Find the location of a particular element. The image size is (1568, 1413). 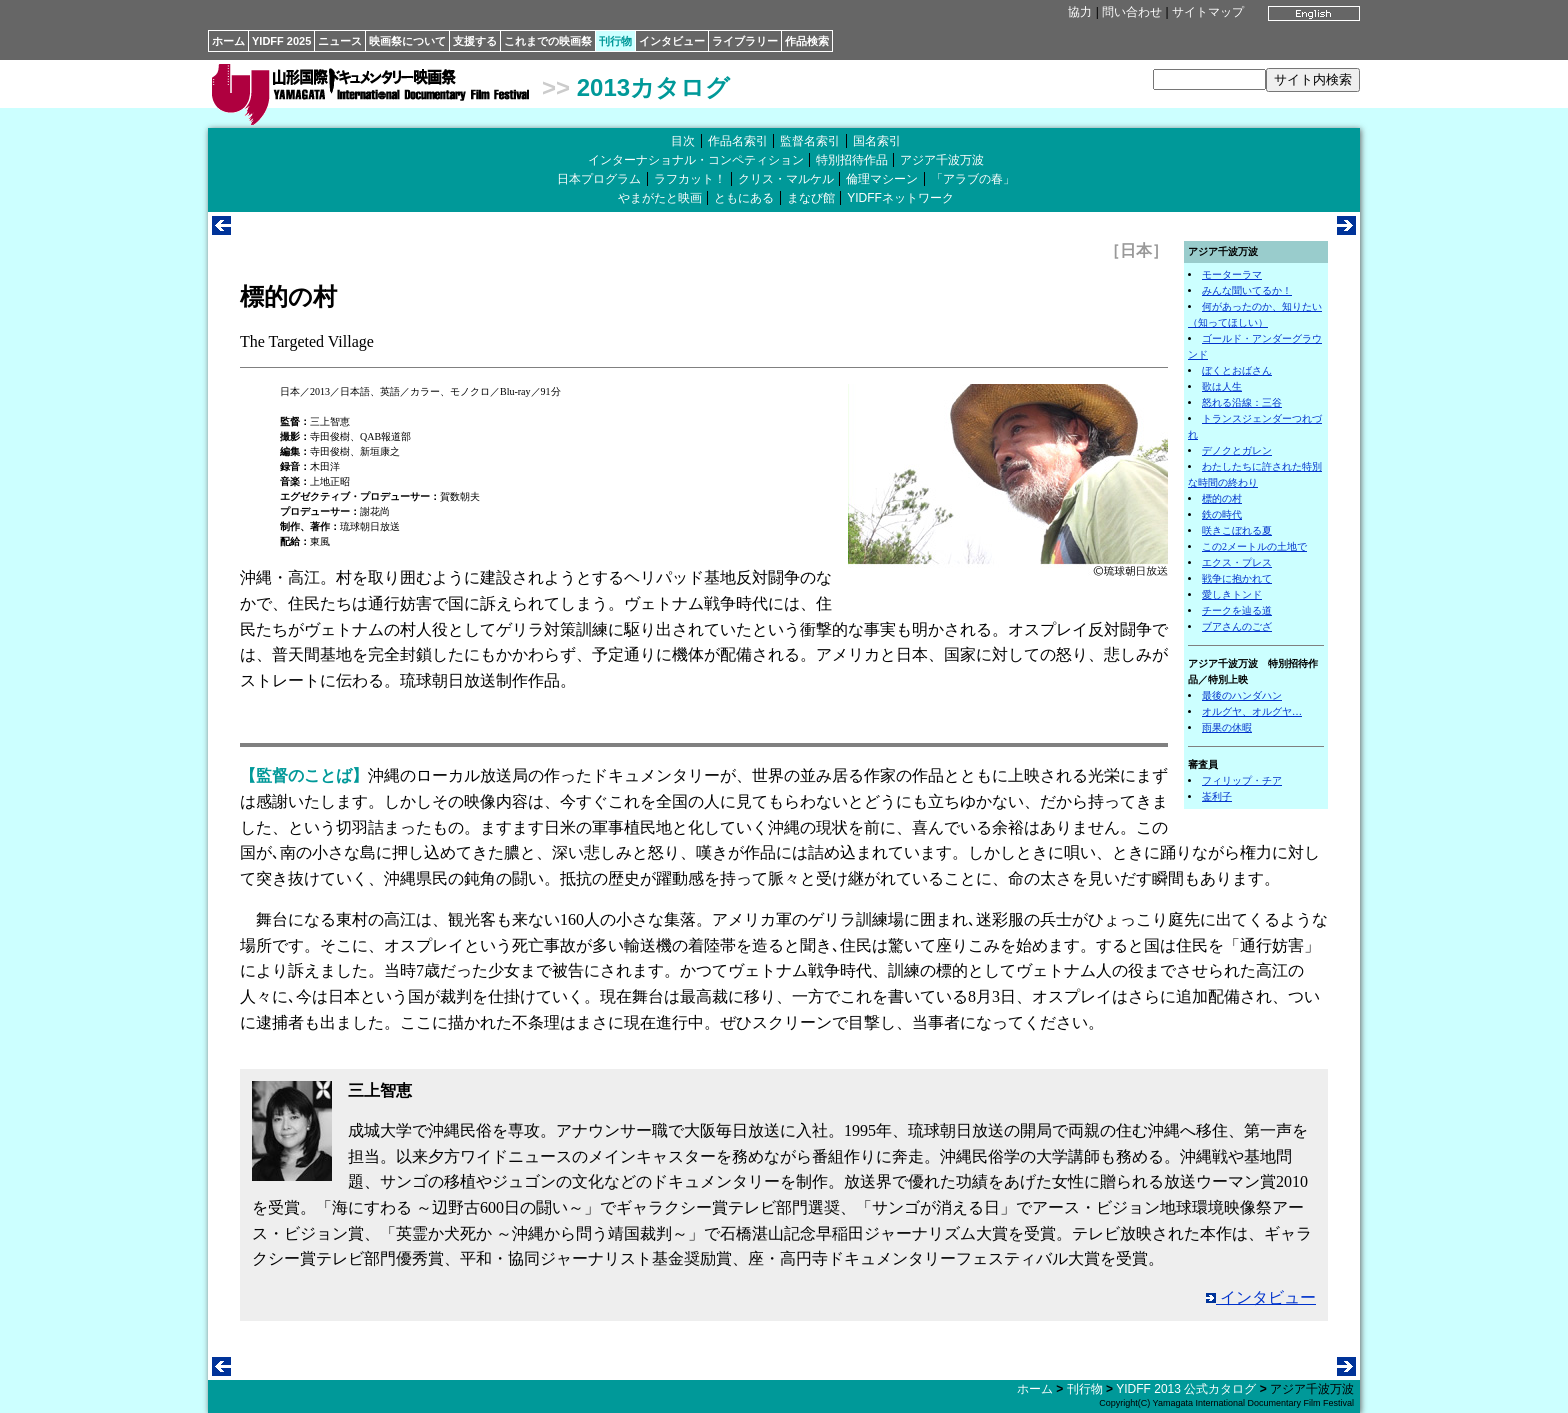

これまでの映画祭 is located at coordinates (548, 41).